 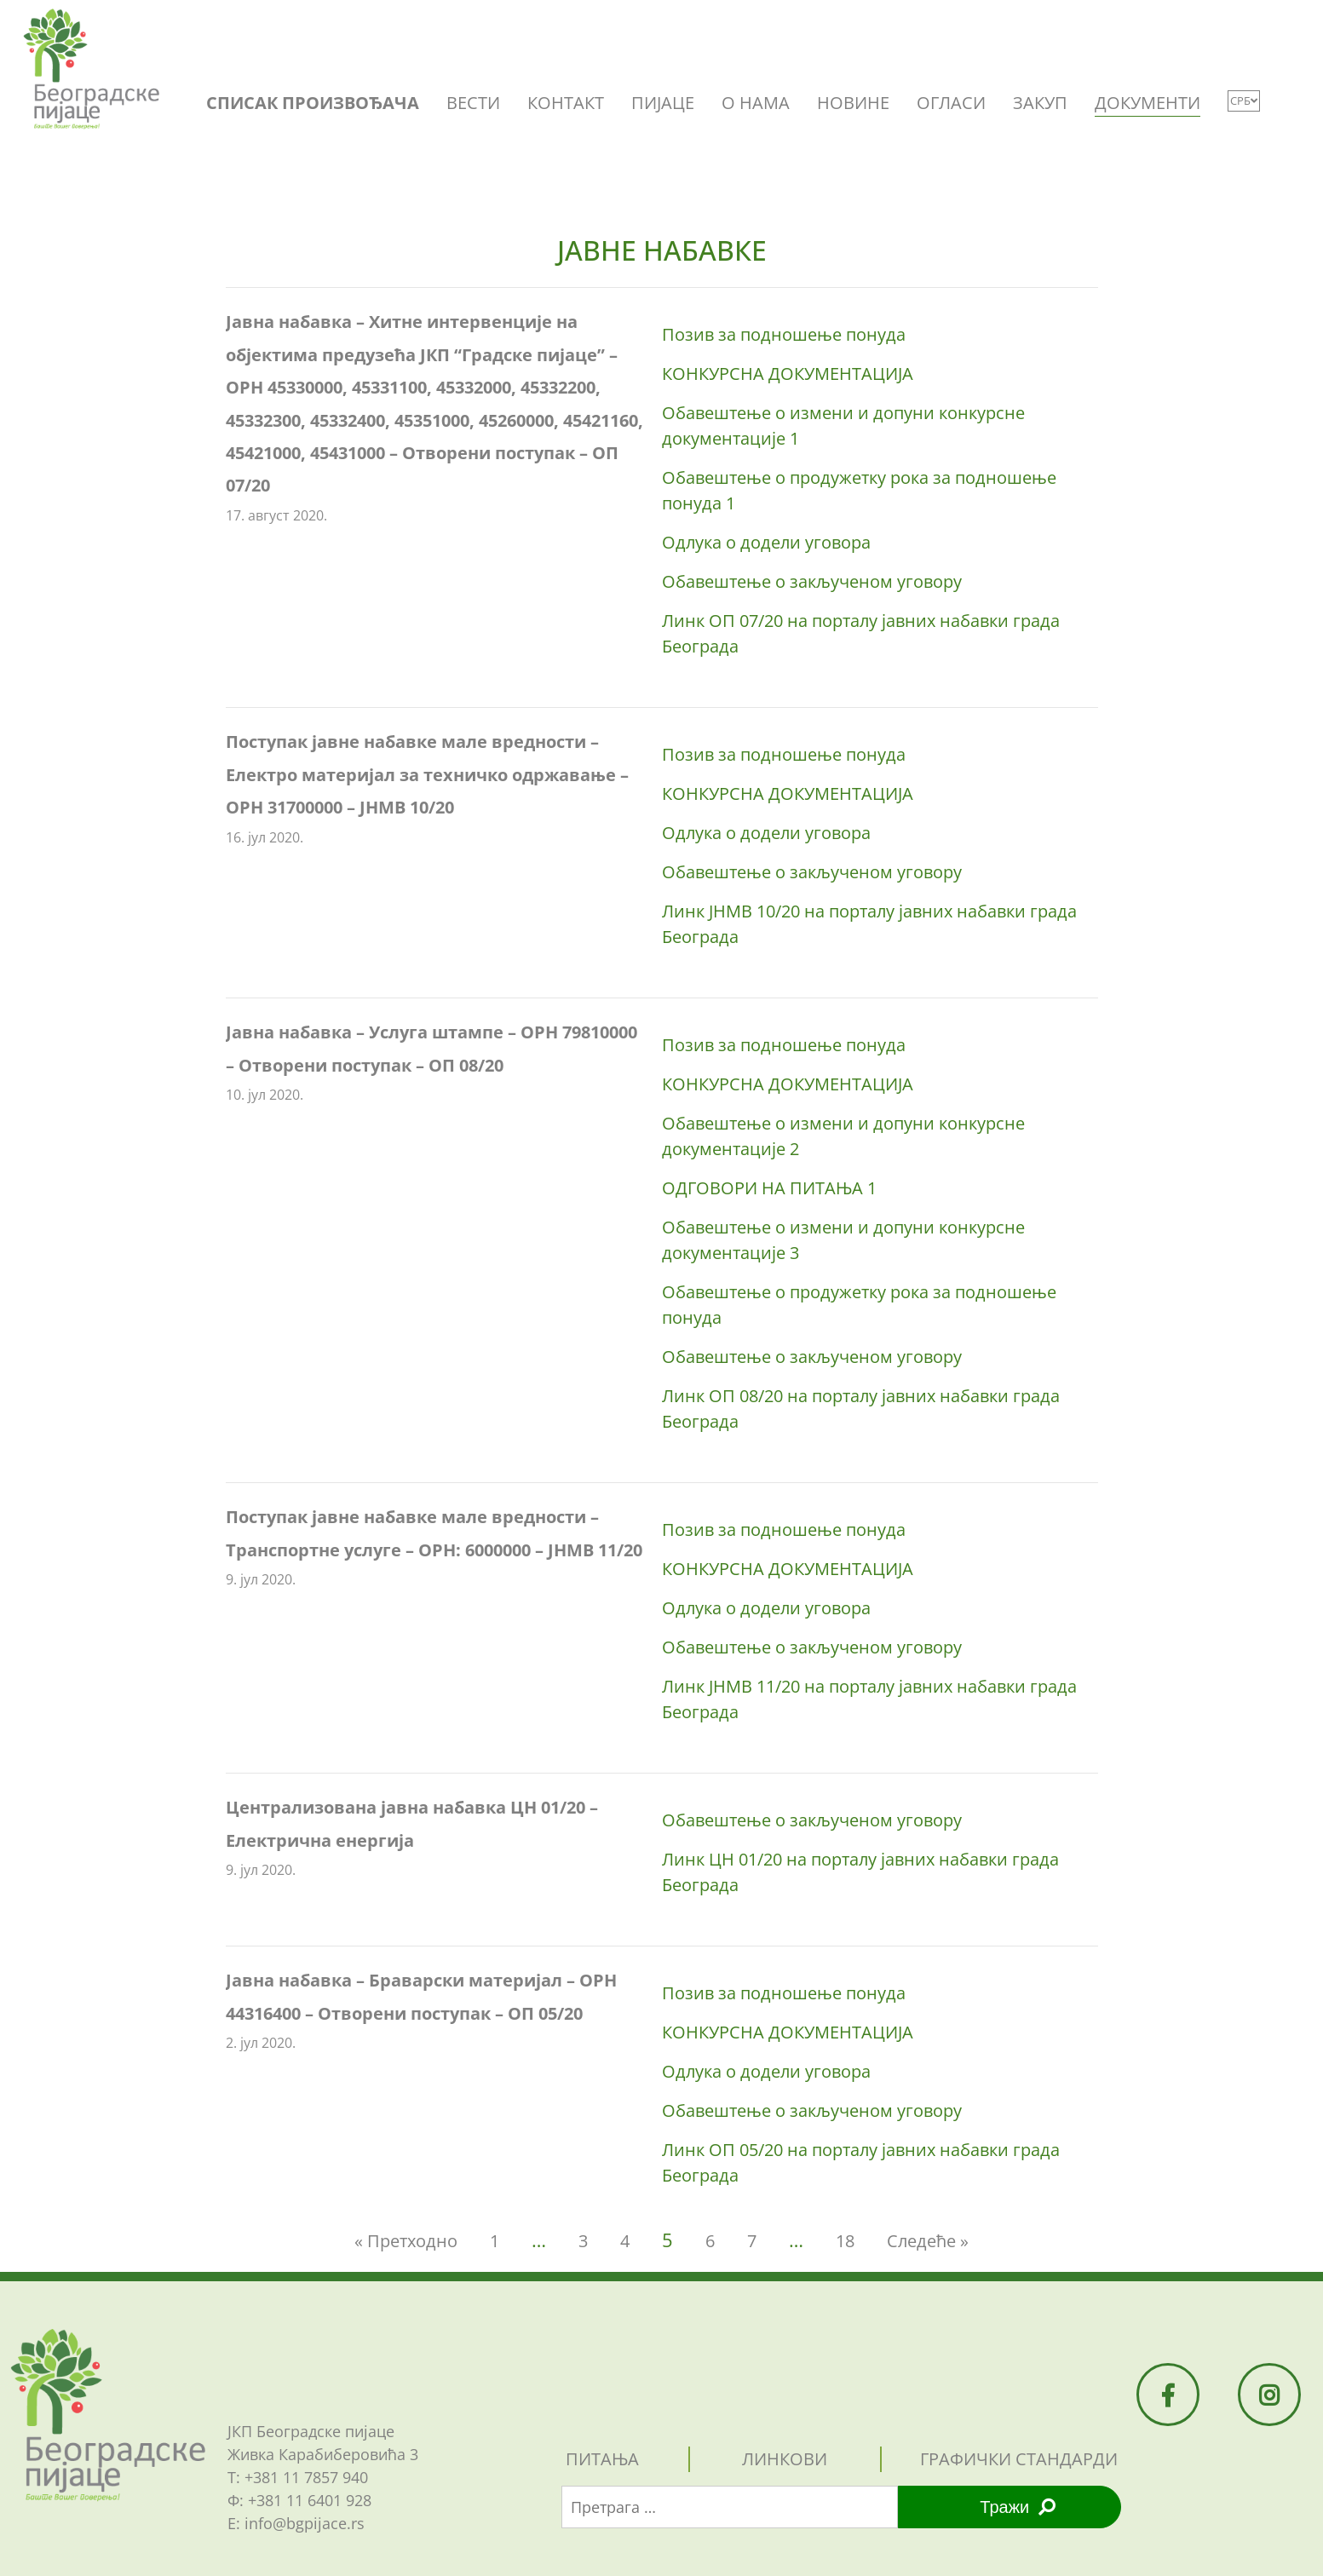 What do you see at coordinates (787, 373) in the screenshot?
I see `КОНКУРСНА ДОКУМЕНТАЦИЈА` at bounding box center [787, 373].